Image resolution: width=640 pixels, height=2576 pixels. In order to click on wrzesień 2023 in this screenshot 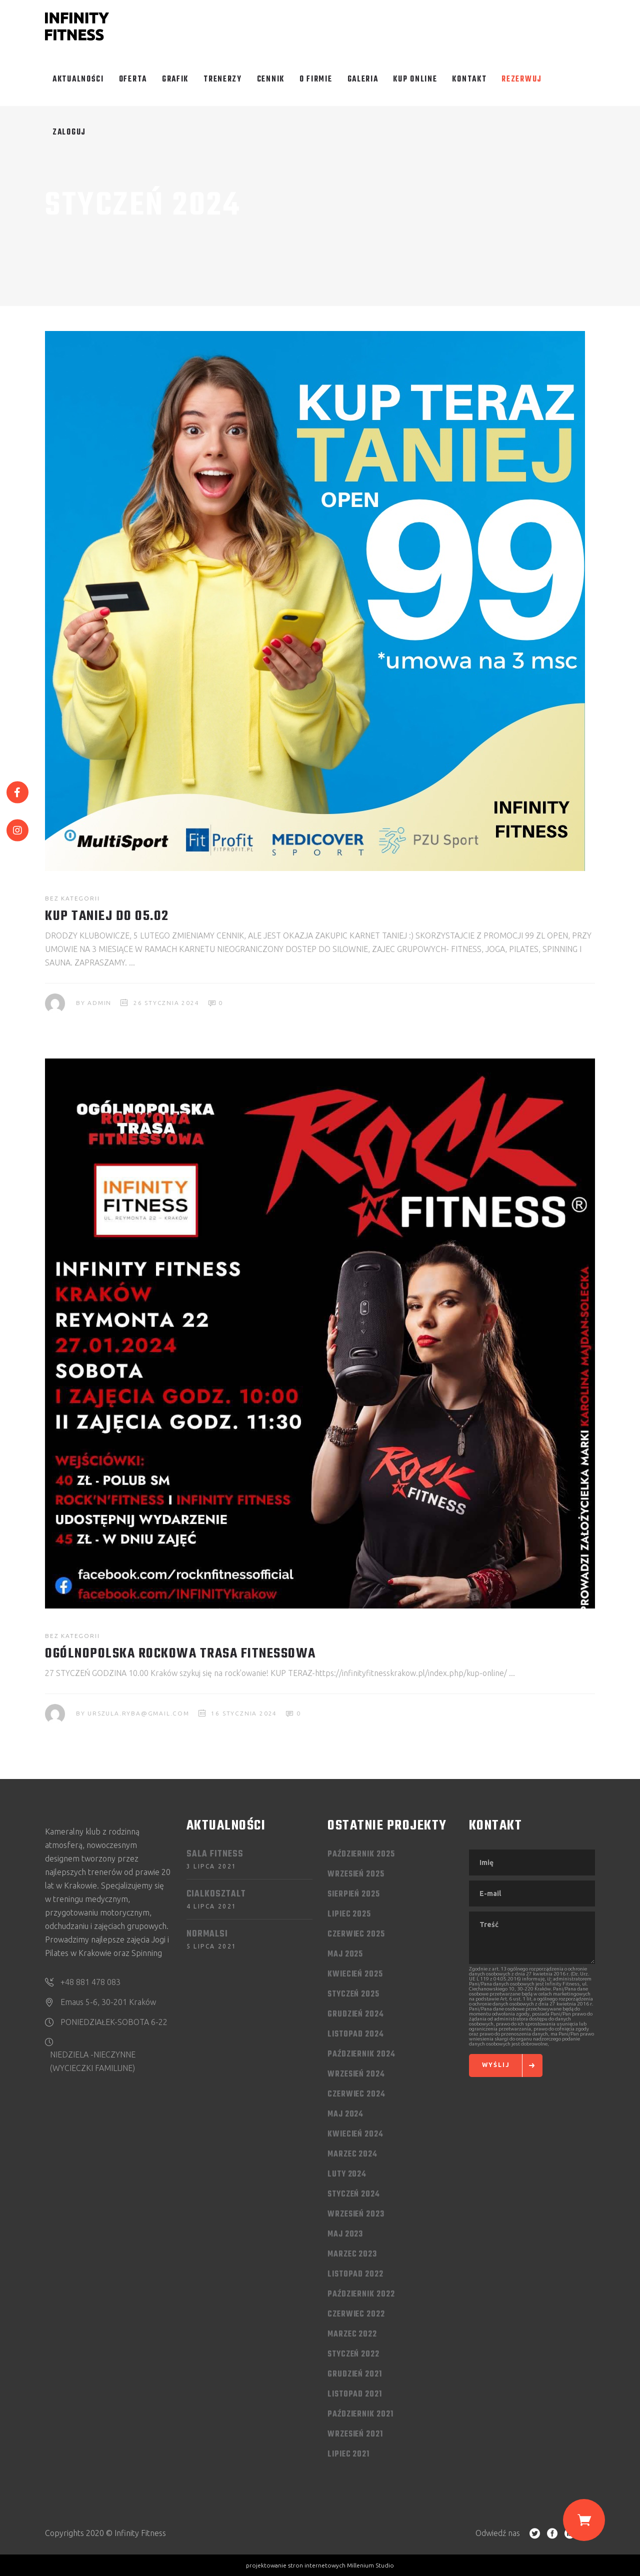, I will do `click(356, 2214)`.